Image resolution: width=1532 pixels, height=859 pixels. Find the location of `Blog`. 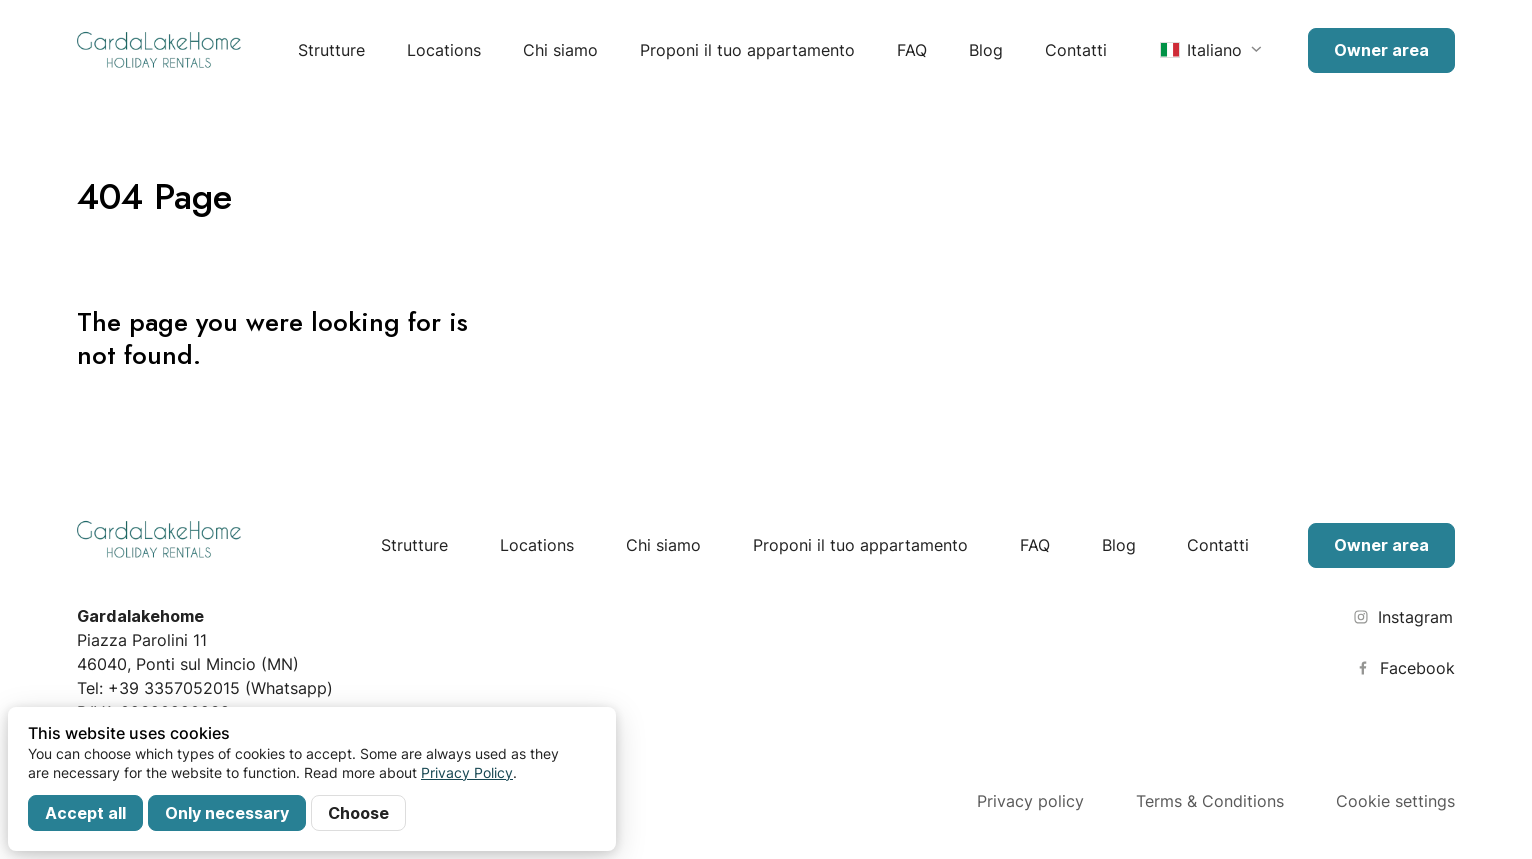

Blog is located at coordinates (986, 50).